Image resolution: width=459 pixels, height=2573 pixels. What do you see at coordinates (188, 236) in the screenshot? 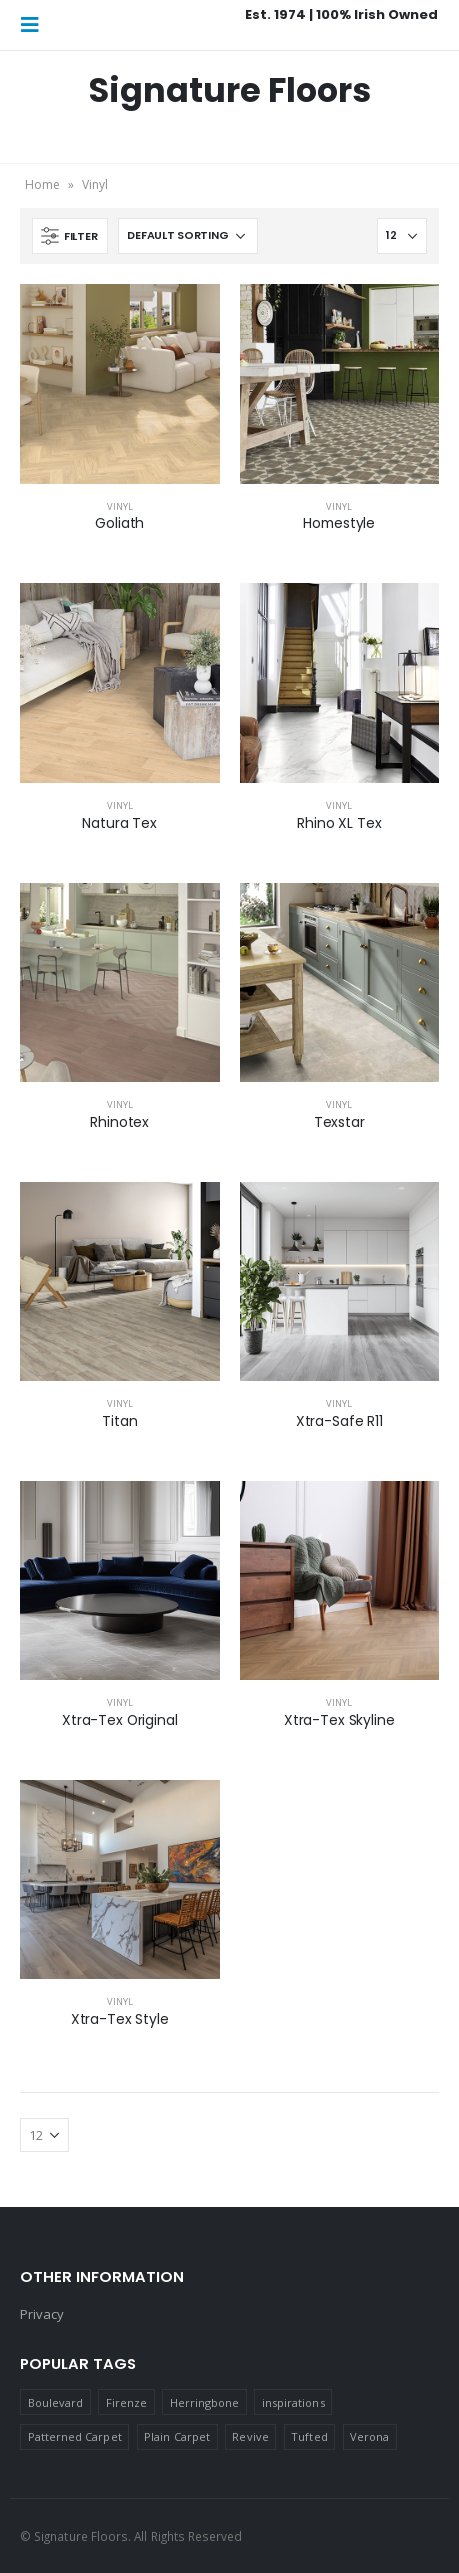
I see `[Shop order]` at bounding box center [188, 236].